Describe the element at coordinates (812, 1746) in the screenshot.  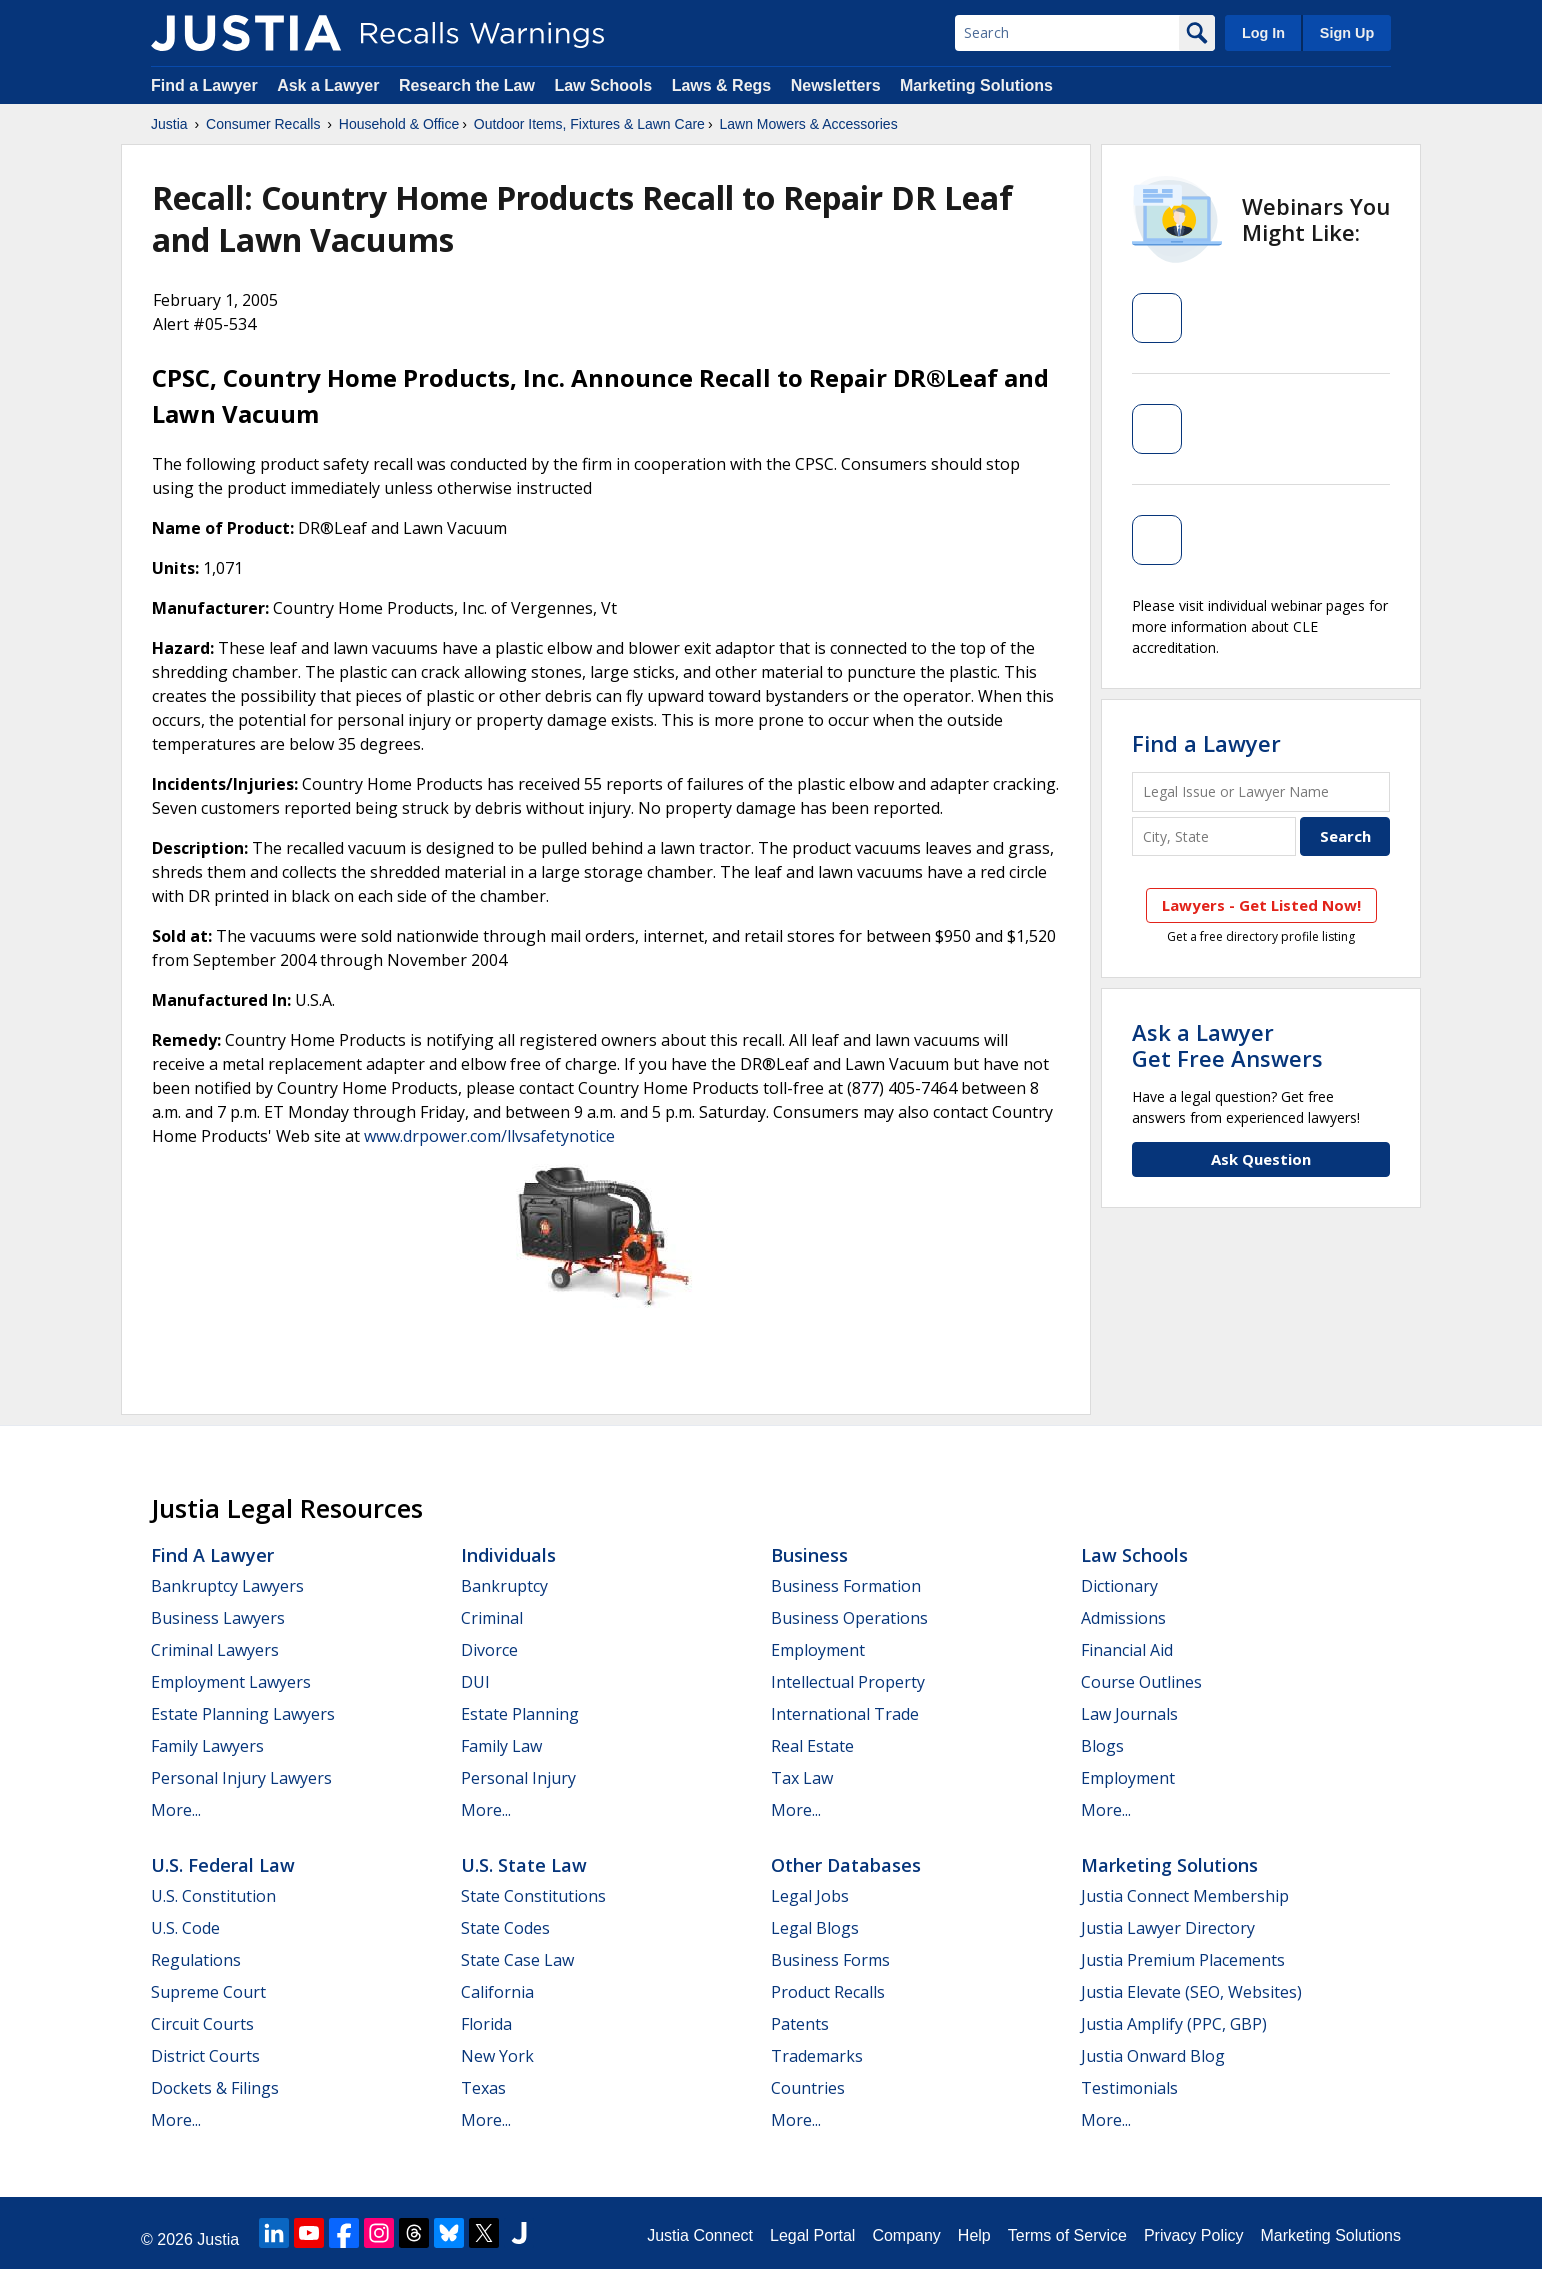
I see `Real Estate` at that location.